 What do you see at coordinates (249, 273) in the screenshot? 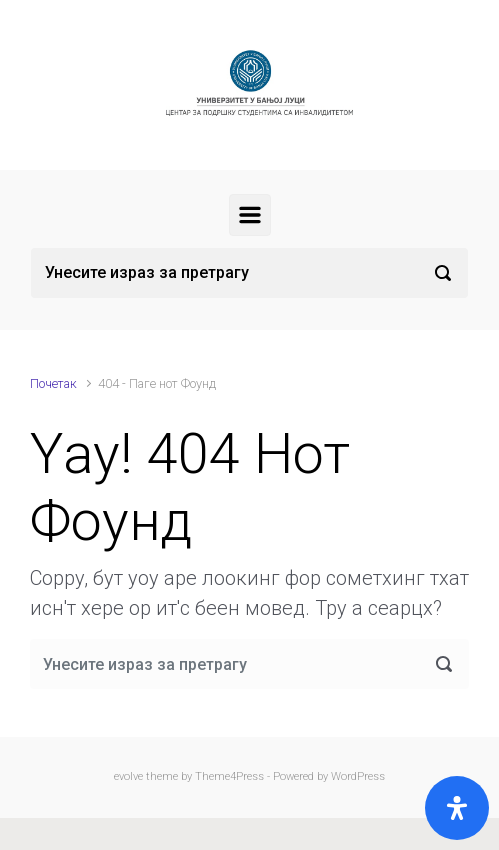
I see `[Претрага]` at bounding box center [249, 273].